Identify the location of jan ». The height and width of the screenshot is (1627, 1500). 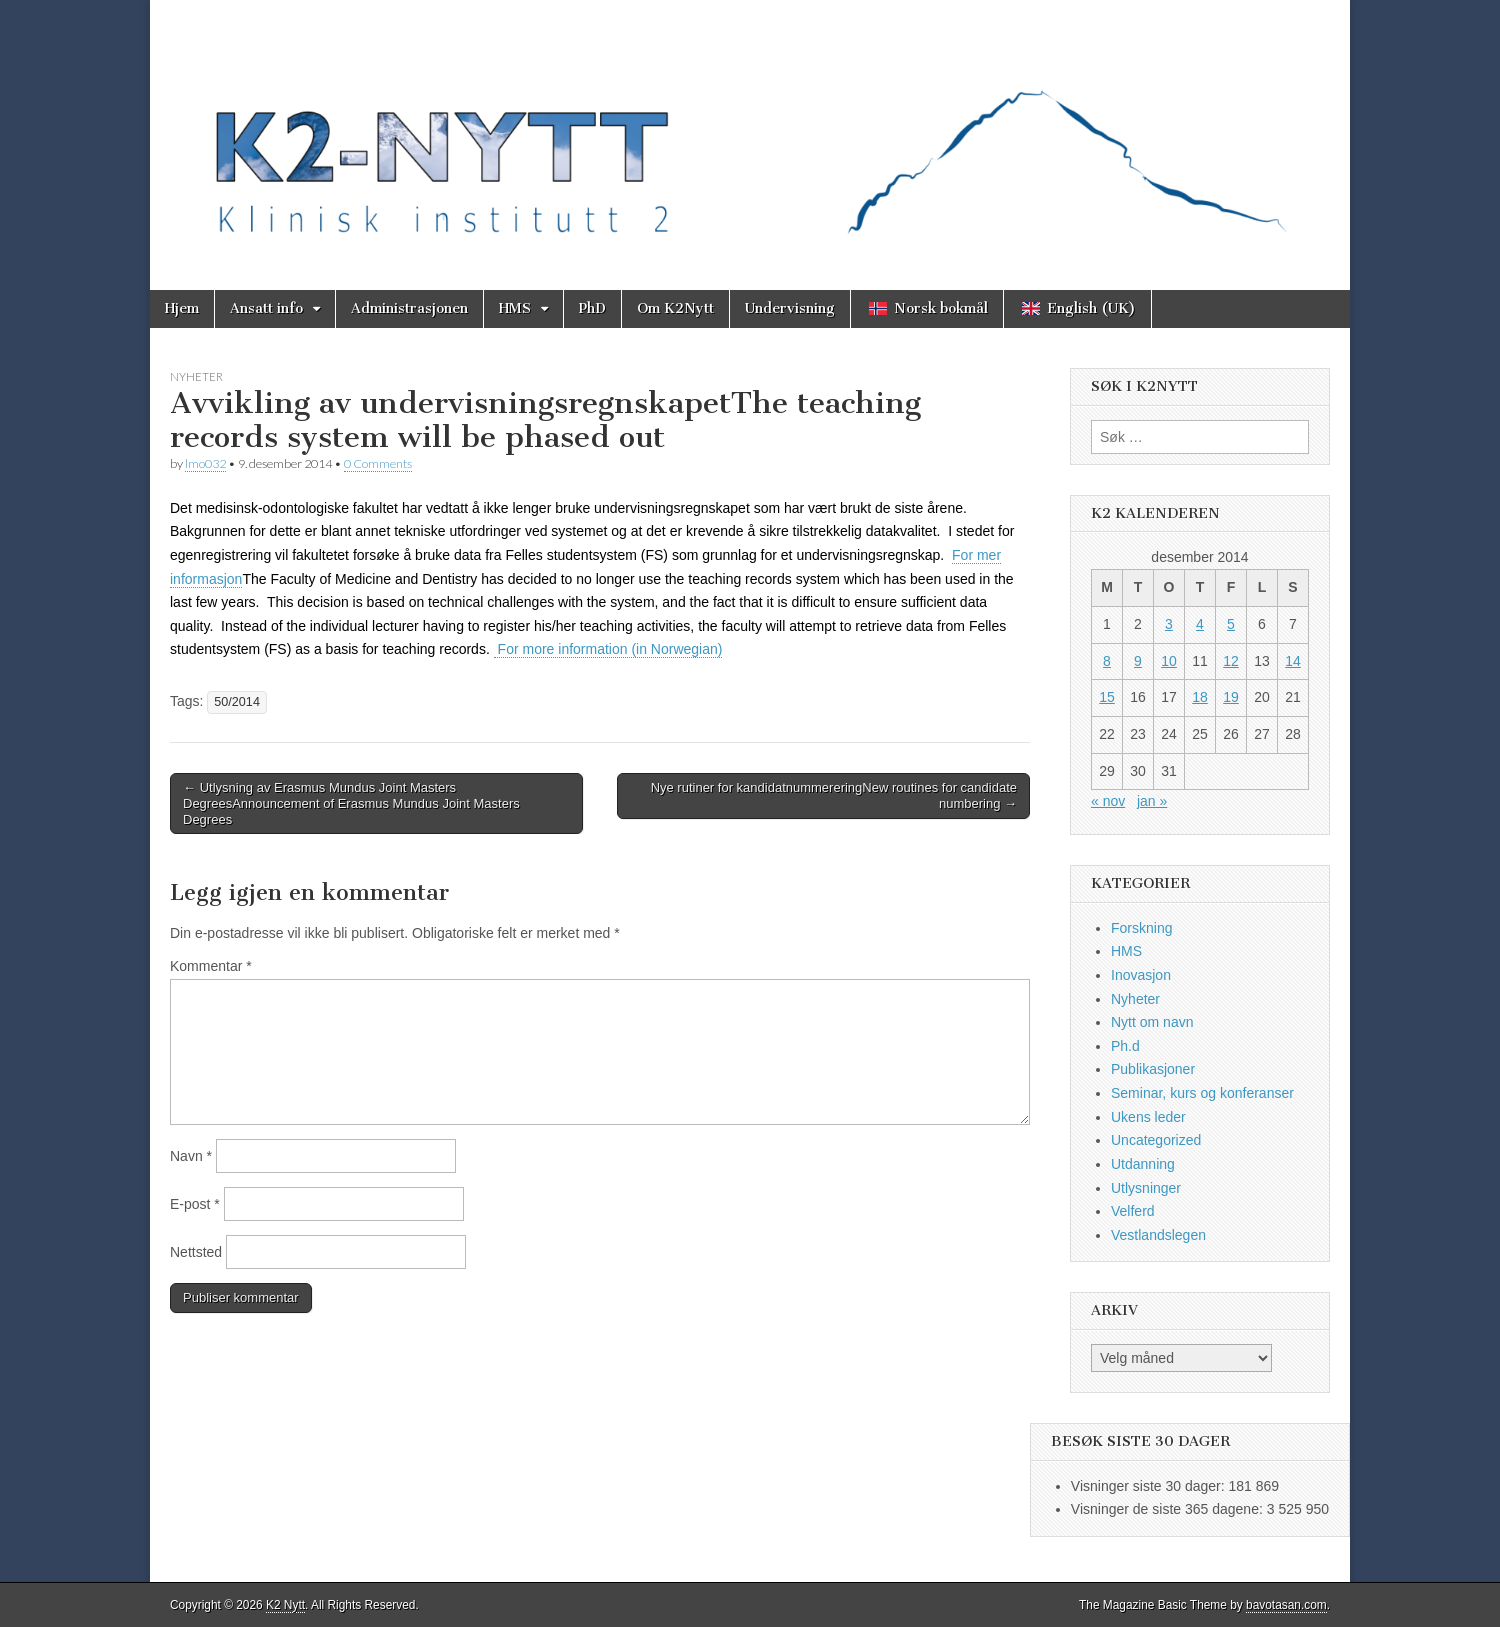
(1152, 801).